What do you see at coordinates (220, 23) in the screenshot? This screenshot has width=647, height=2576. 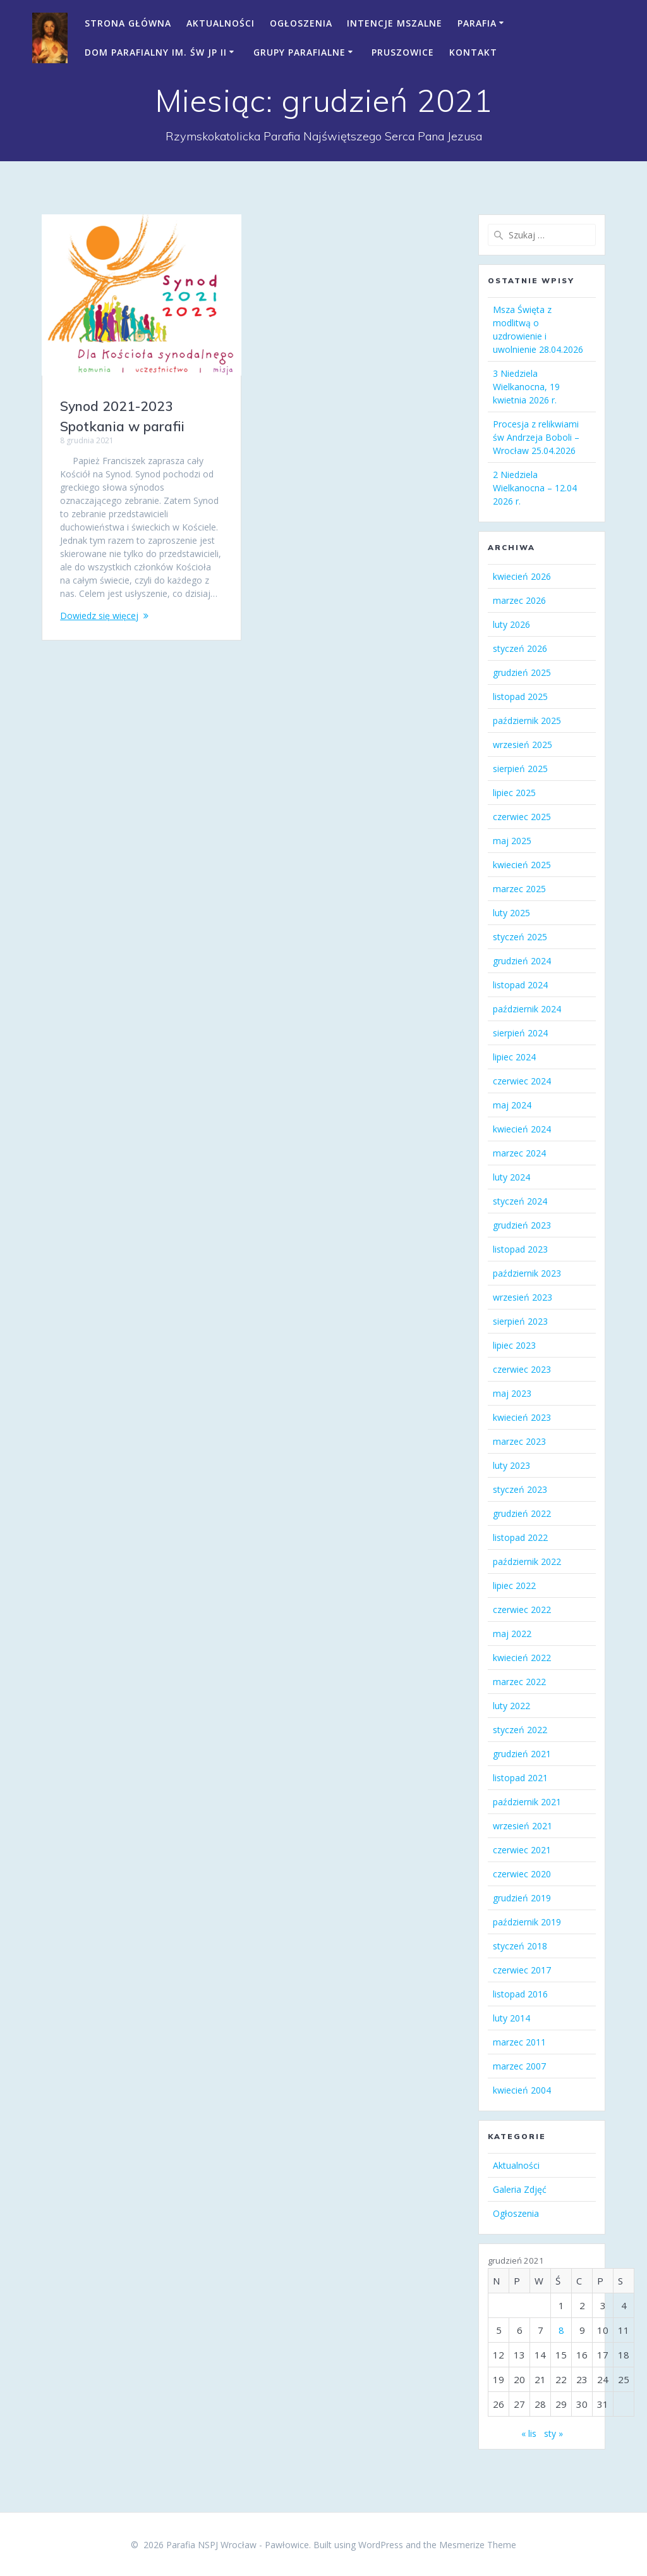 I see `Aktualności` at bounding box center [220, 23].